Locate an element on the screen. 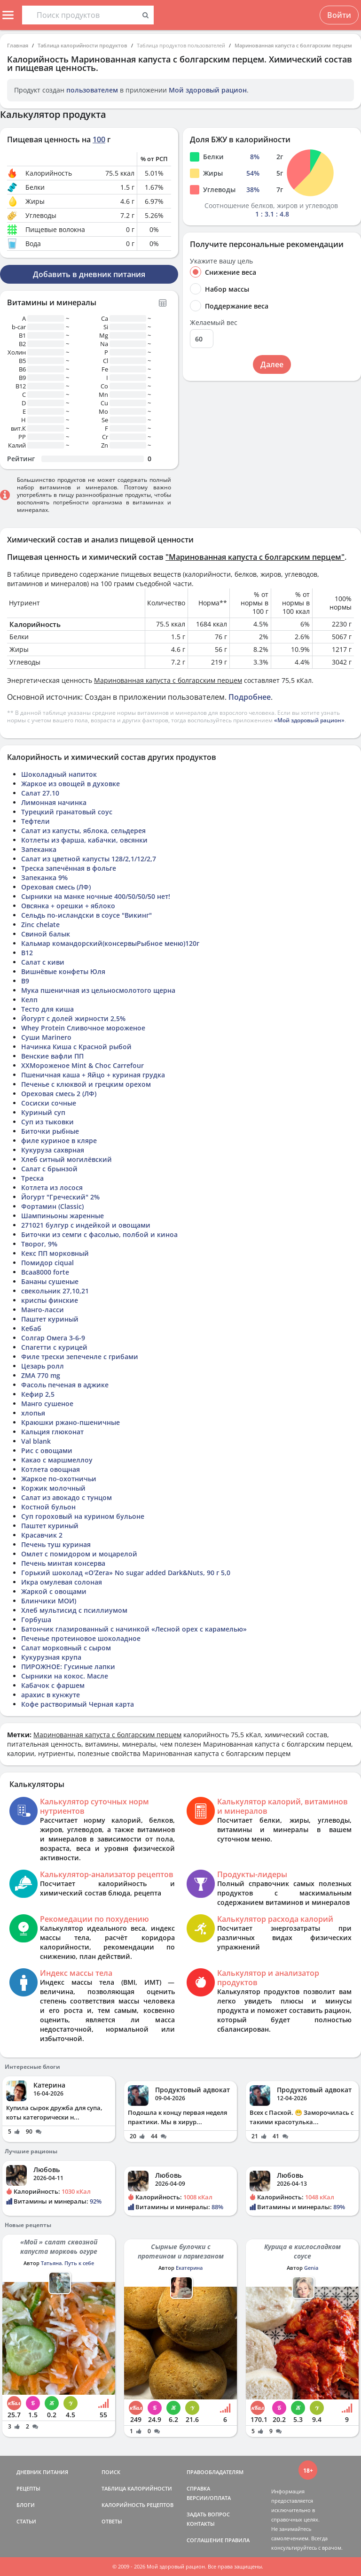 The width and height of the screenshot is (361, 2576). Манго сушеное is located at coordinates (47, 1403).